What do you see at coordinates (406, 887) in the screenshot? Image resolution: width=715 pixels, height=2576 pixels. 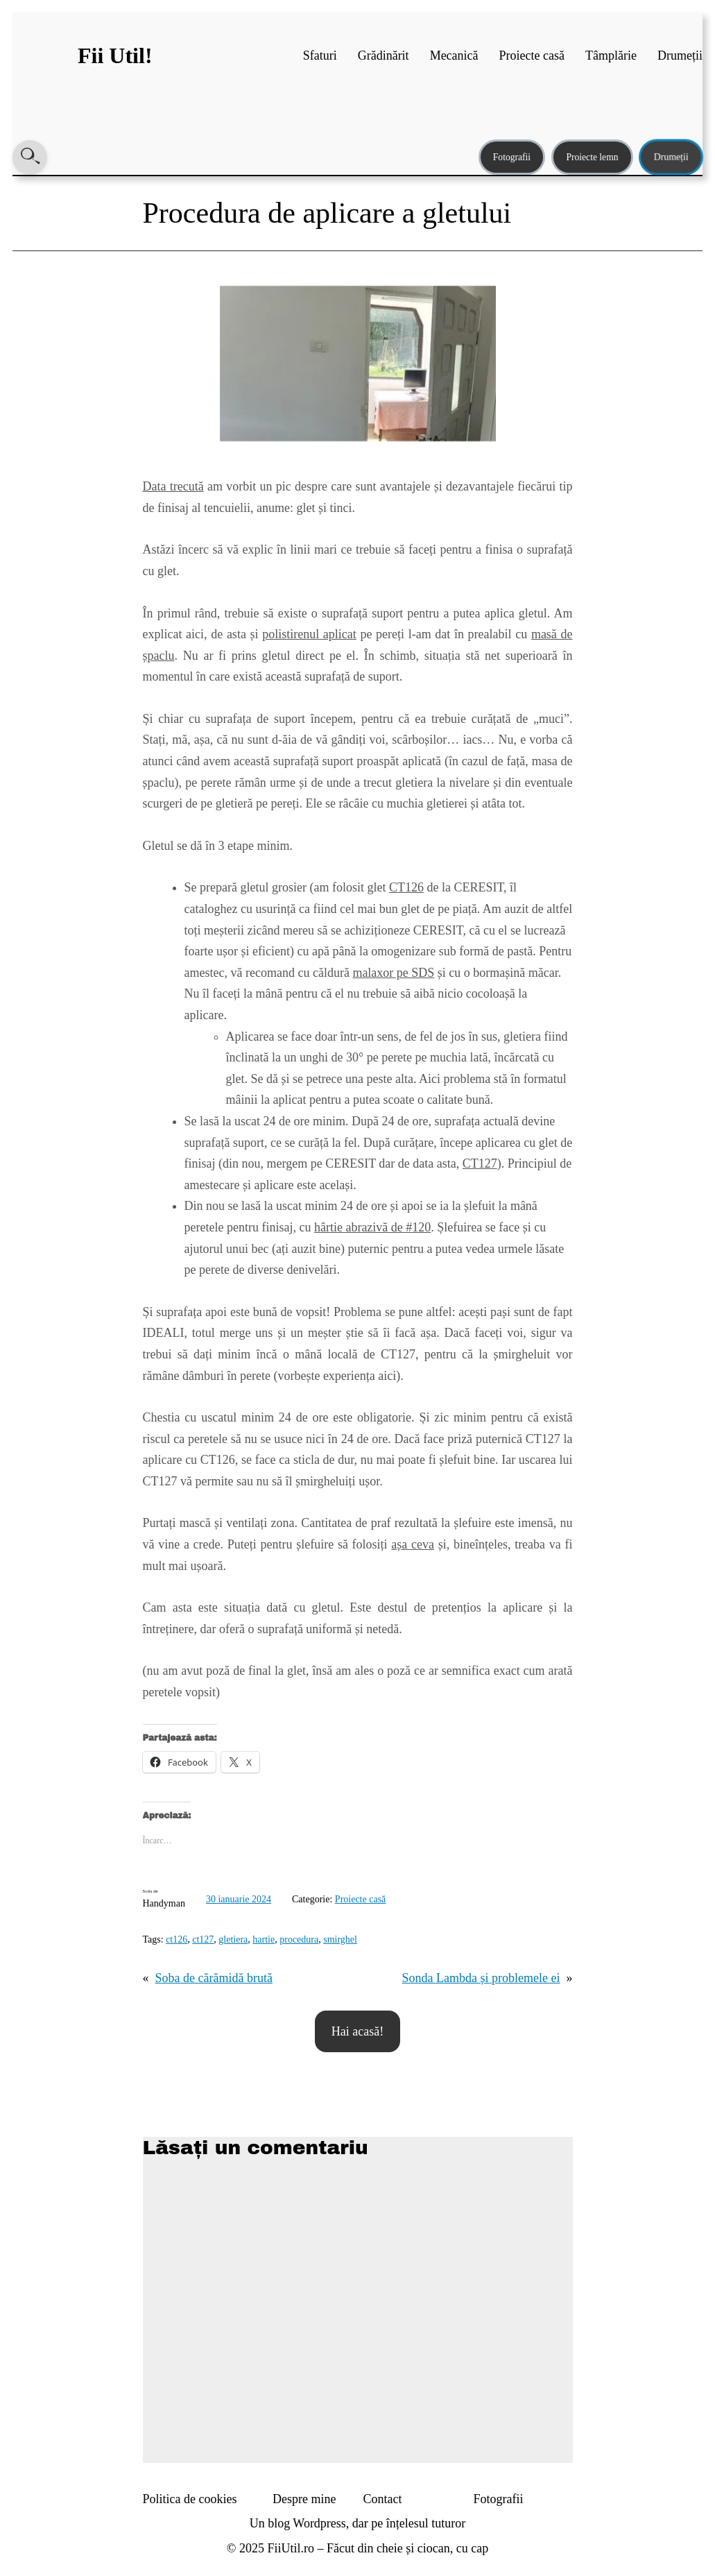 I see `CT126` at bounding box center [406, 887].